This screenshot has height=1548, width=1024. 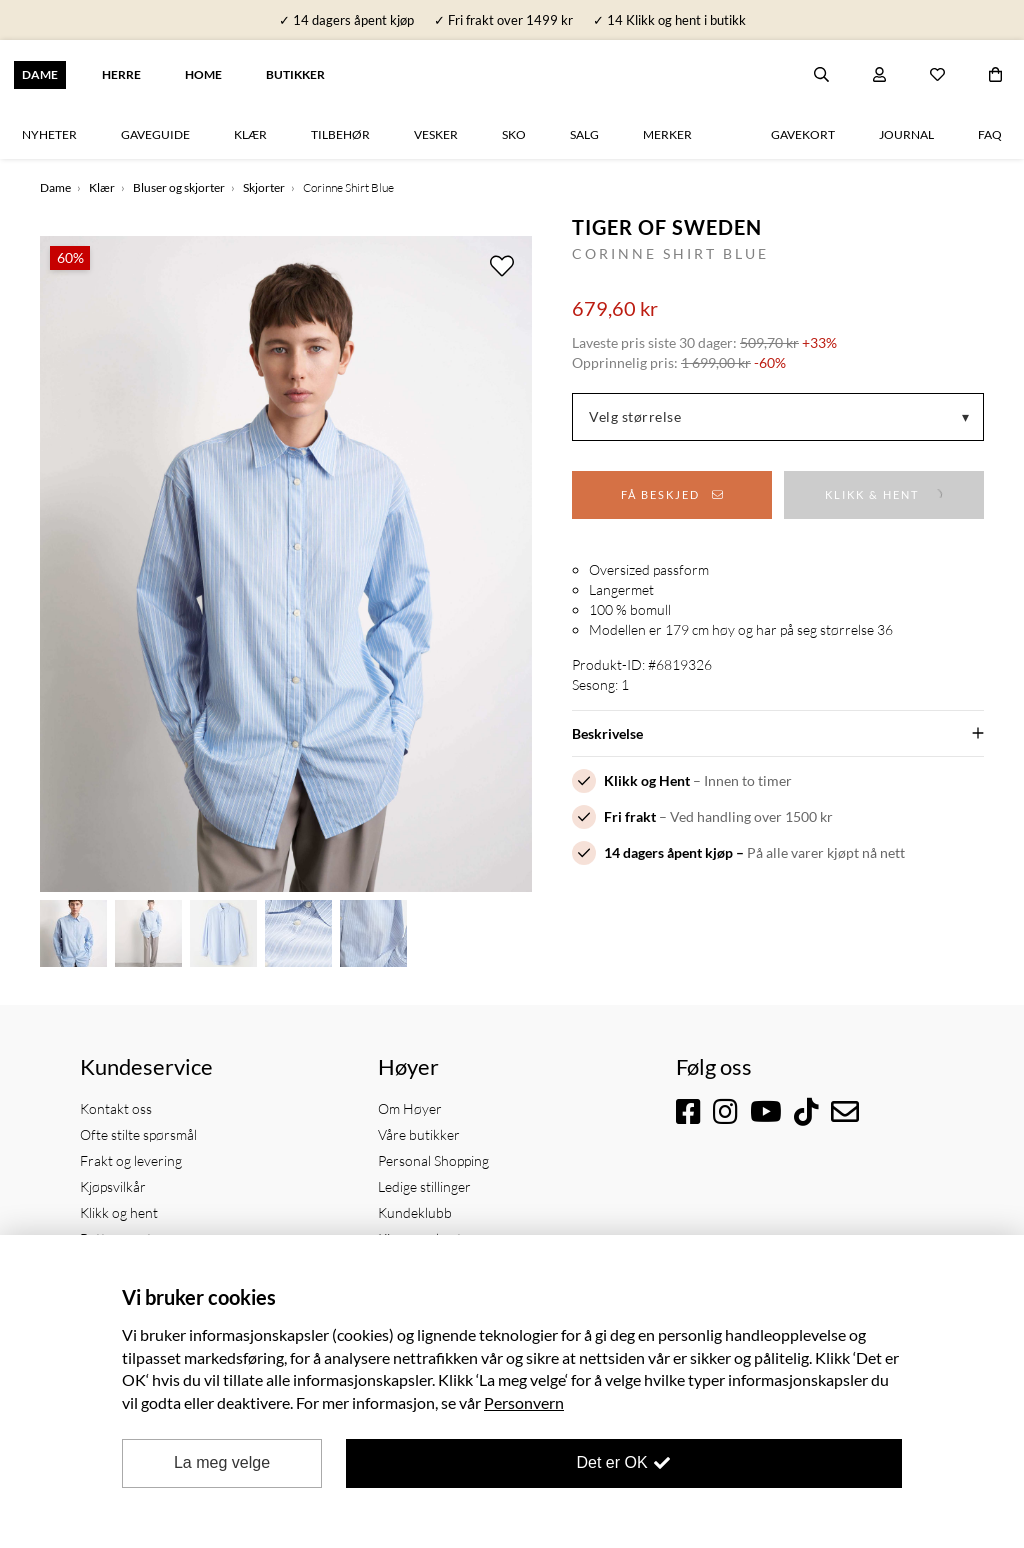 I want to click on Frakt og levering, so click(x=131, y=1160).